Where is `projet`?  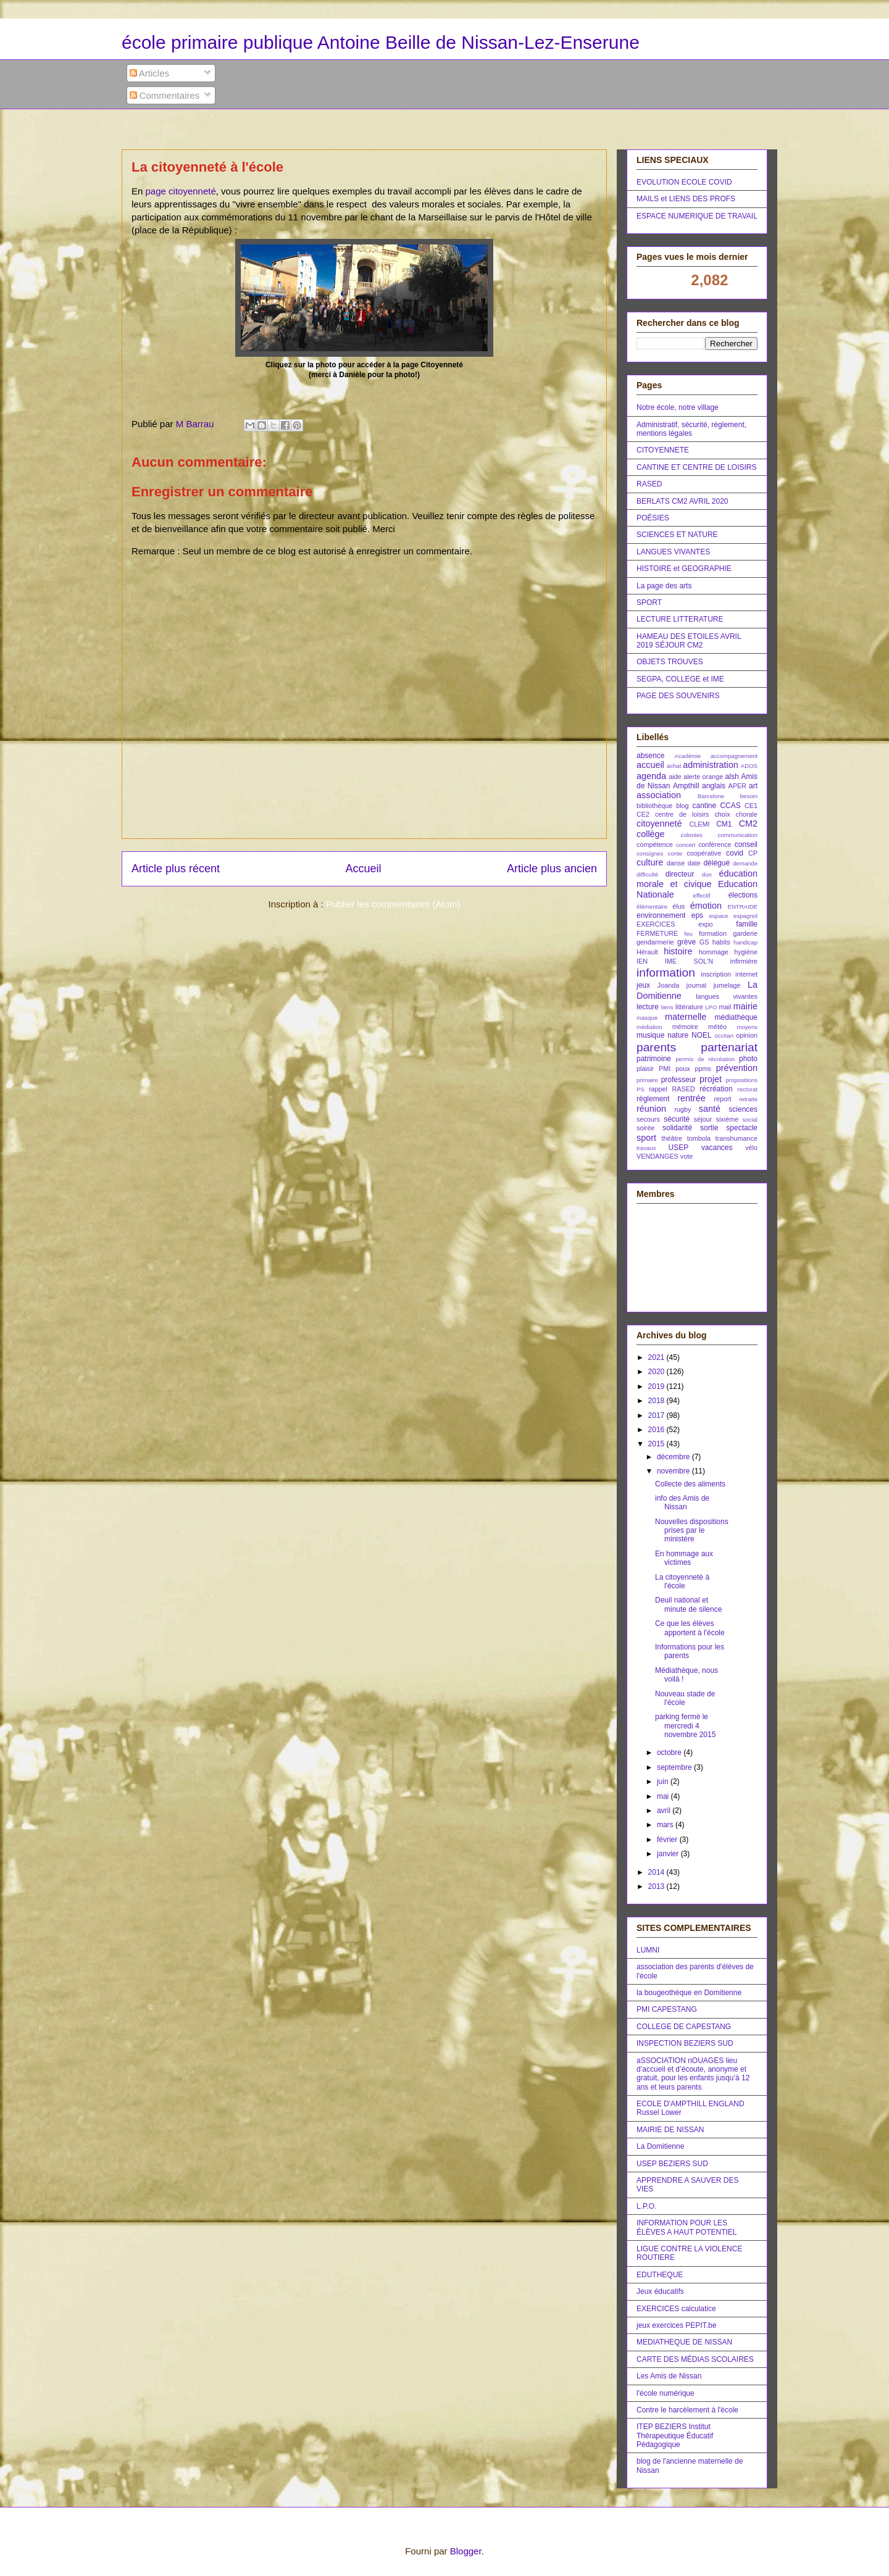
projet is located at coordinates (710, 1079).